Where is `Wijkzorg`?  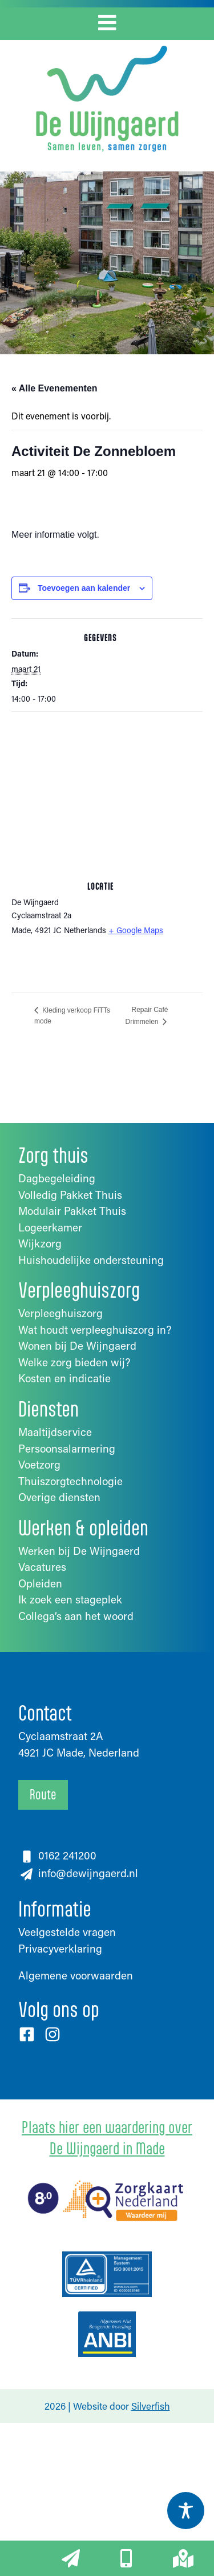
Wijkzorg is located at coordinates (40, 1243).